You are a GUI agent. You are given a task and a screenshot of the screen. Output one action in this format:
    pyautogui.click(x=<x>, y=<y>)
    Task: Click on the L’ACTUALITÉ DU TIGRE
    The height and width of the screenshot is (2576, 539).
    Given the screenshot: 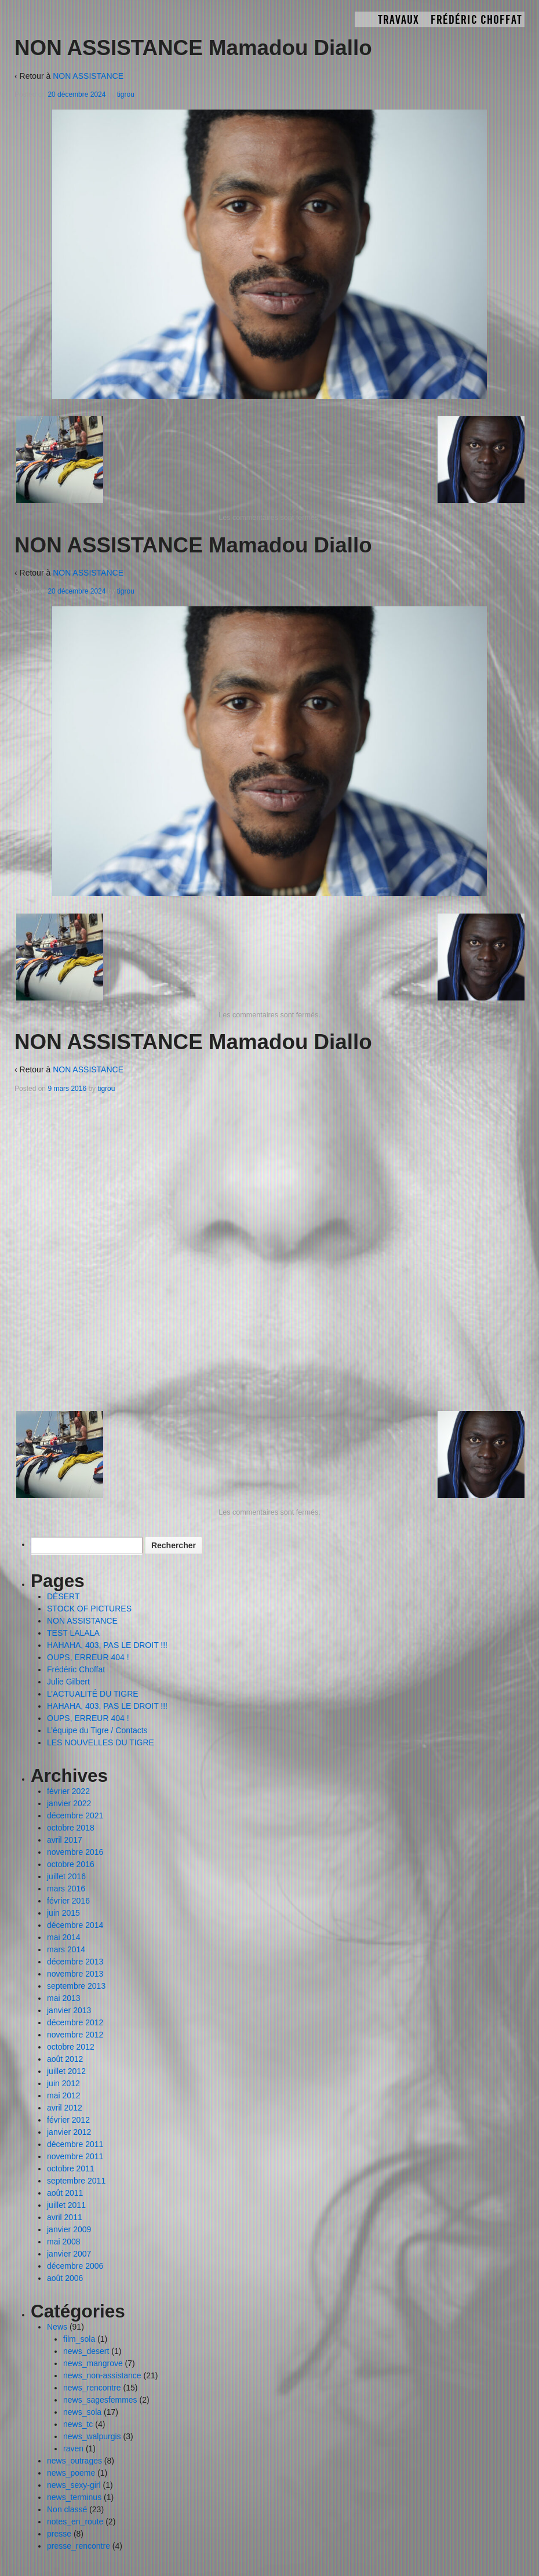 What is the action you would take?
    pyautogui.click(x=93, y=1693)
    